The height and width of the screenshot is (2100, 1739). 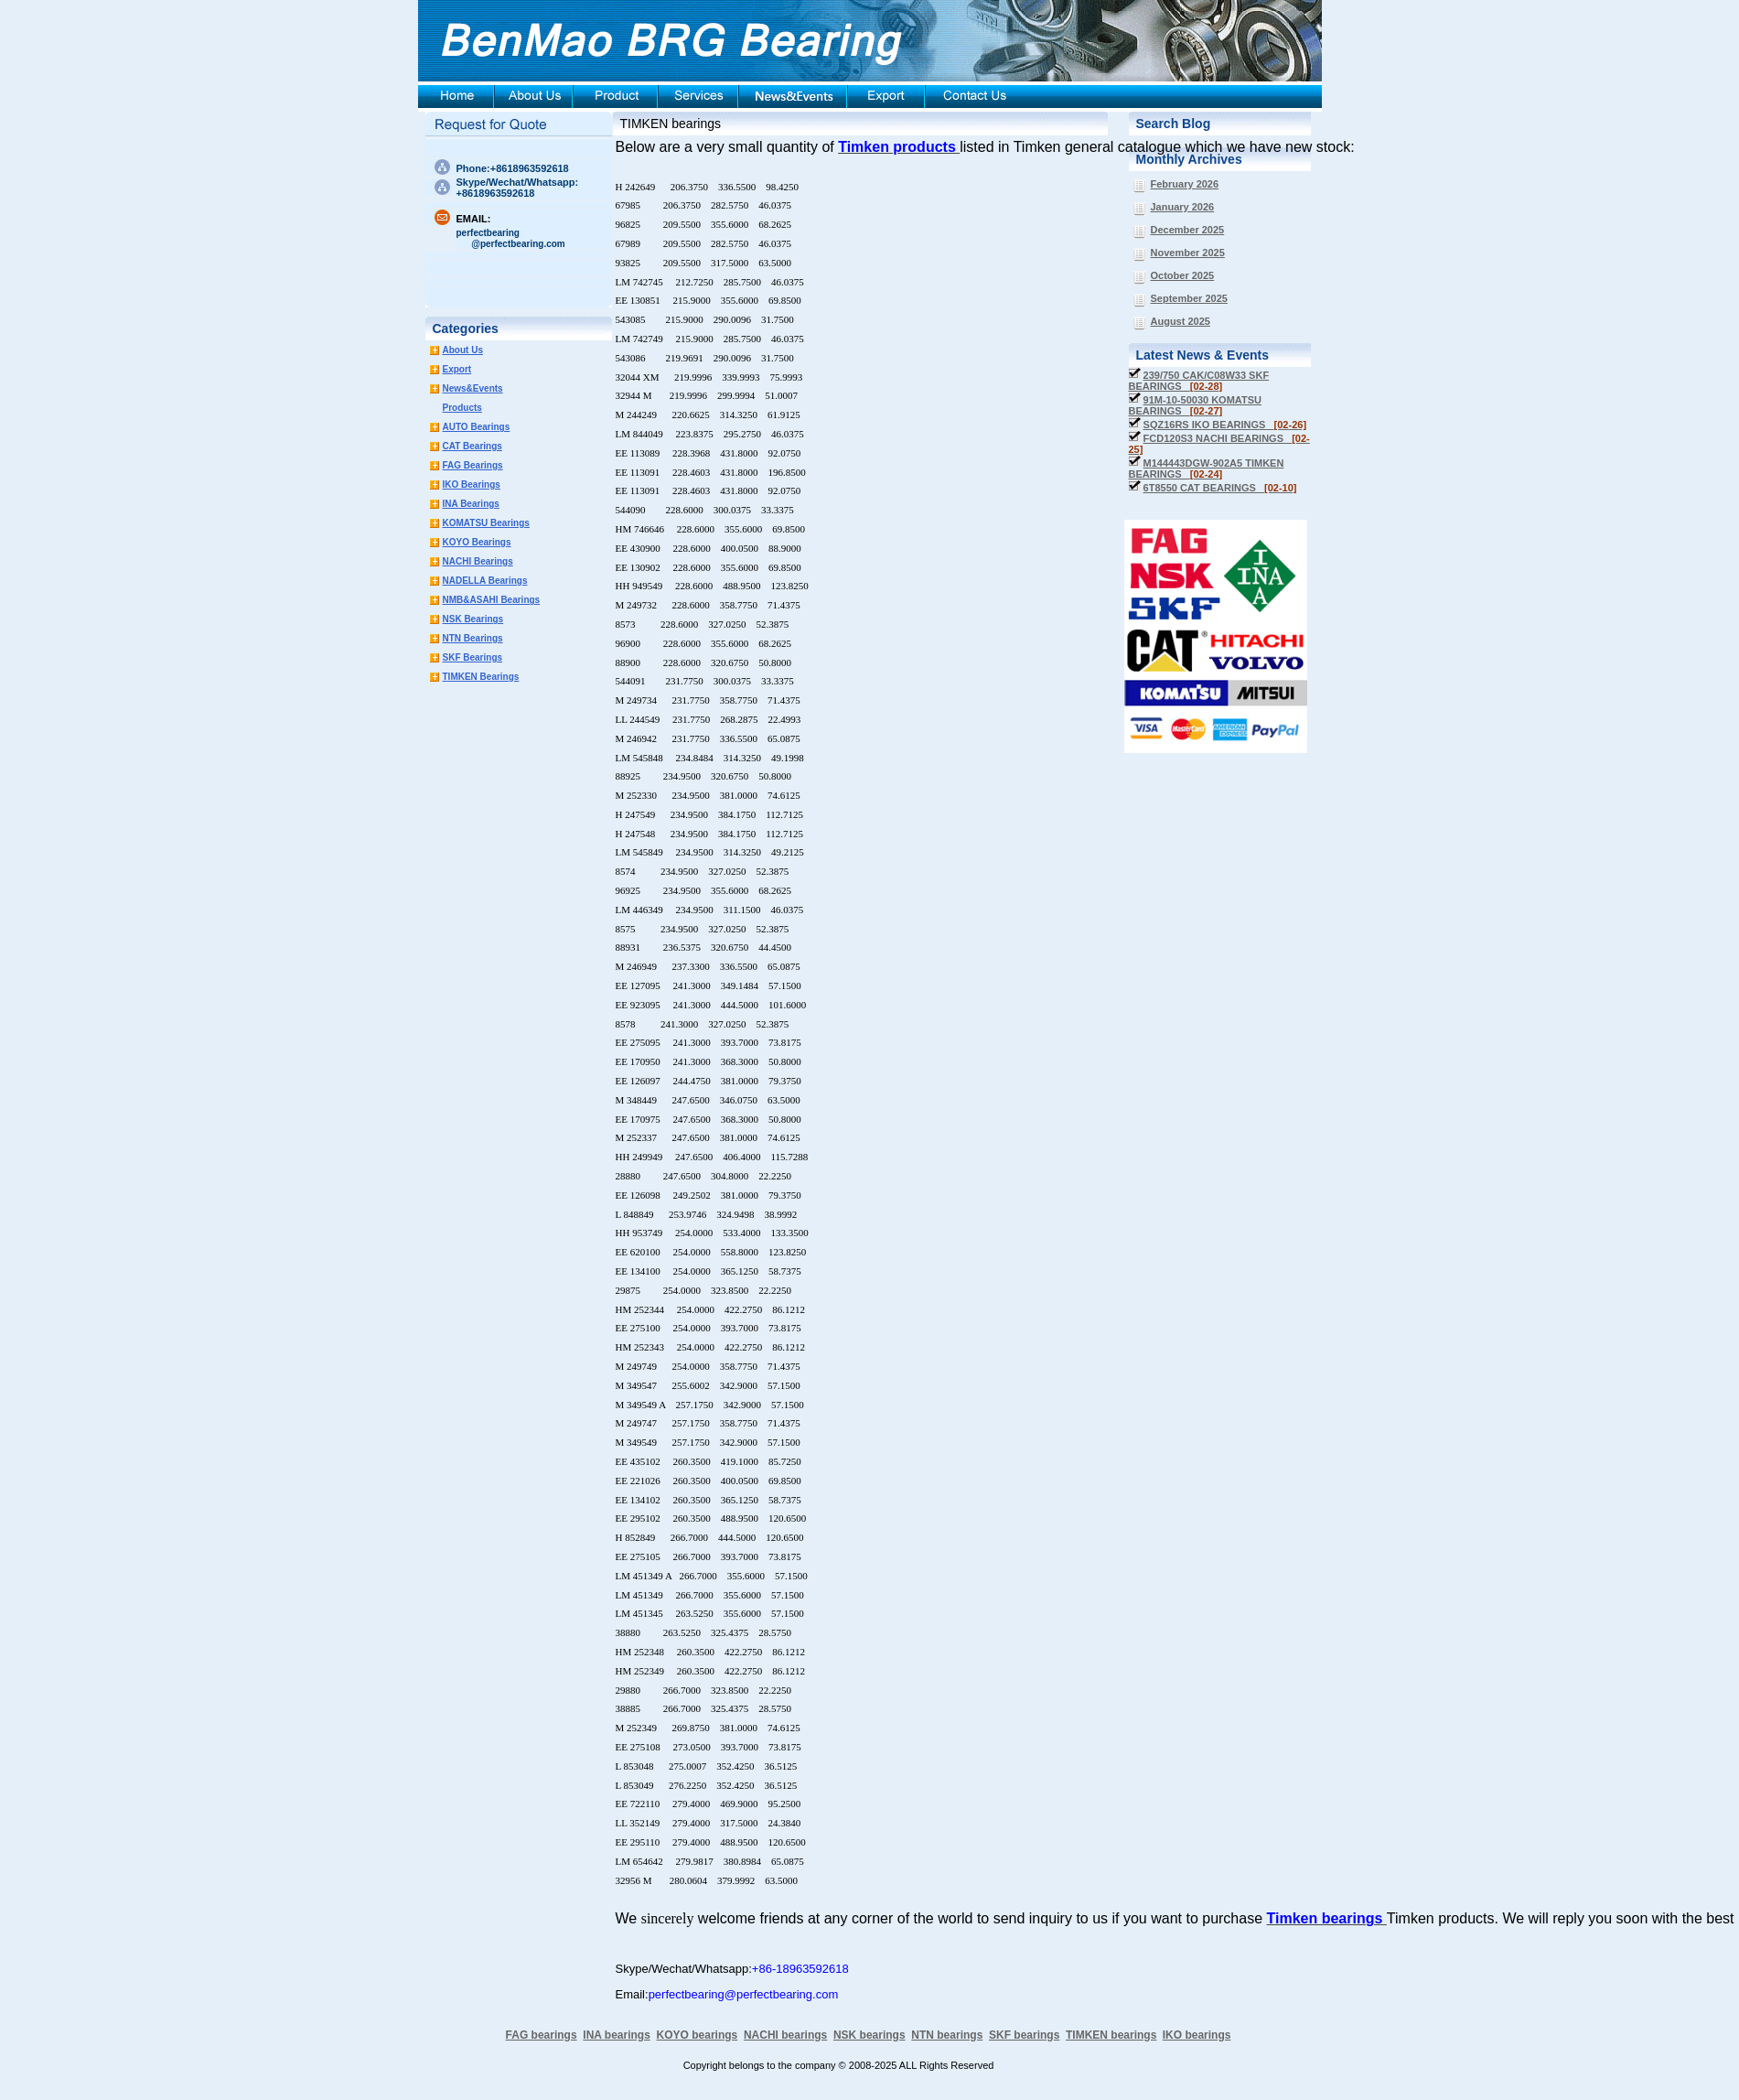 What do you see at coordinates (473, 657) in the screenshot?
I see `SKF Bearings` at bounding box center [473, 657].